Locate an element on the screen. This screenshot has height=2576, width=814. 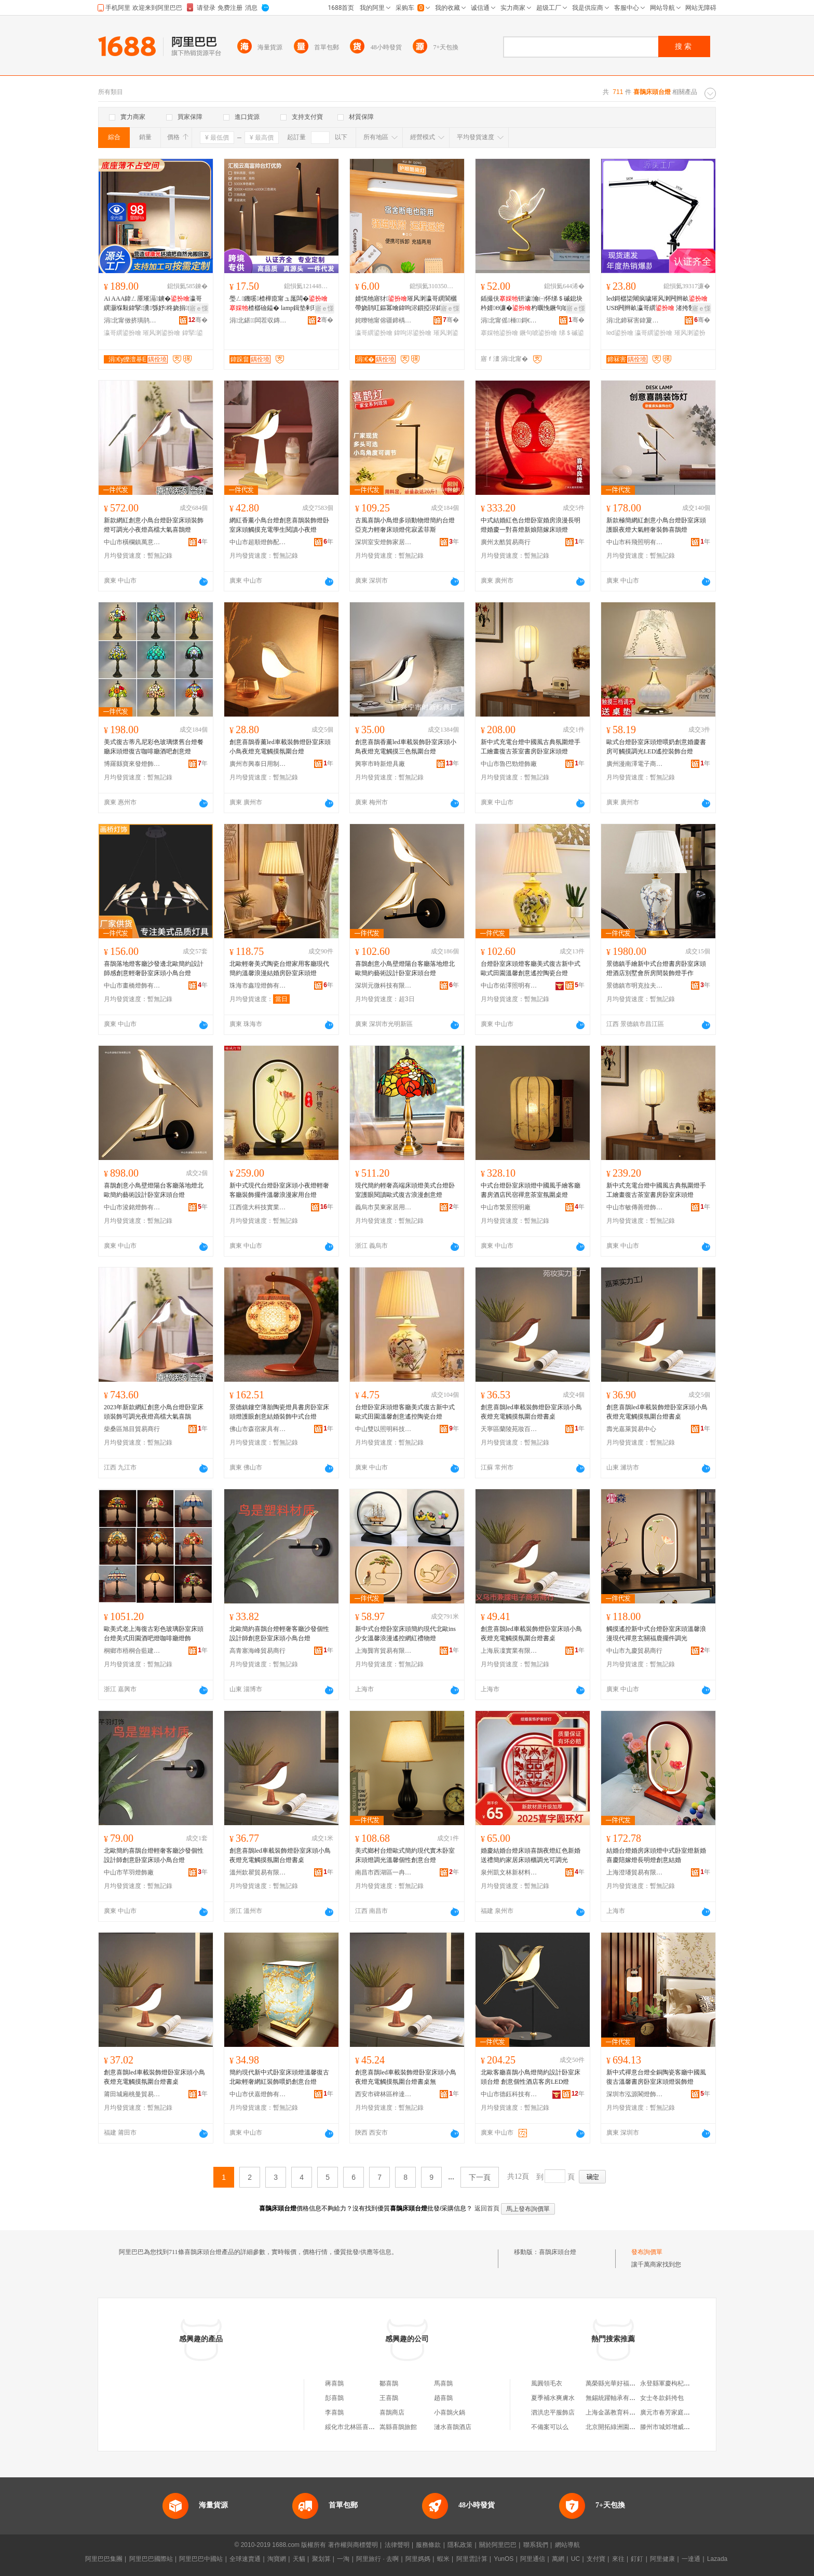
歐美式老上海復古彩色玻璃卧室床頭台燈美式田園酒吧燈咖啡廳燈飾 is located at coordinates (154, 1633).